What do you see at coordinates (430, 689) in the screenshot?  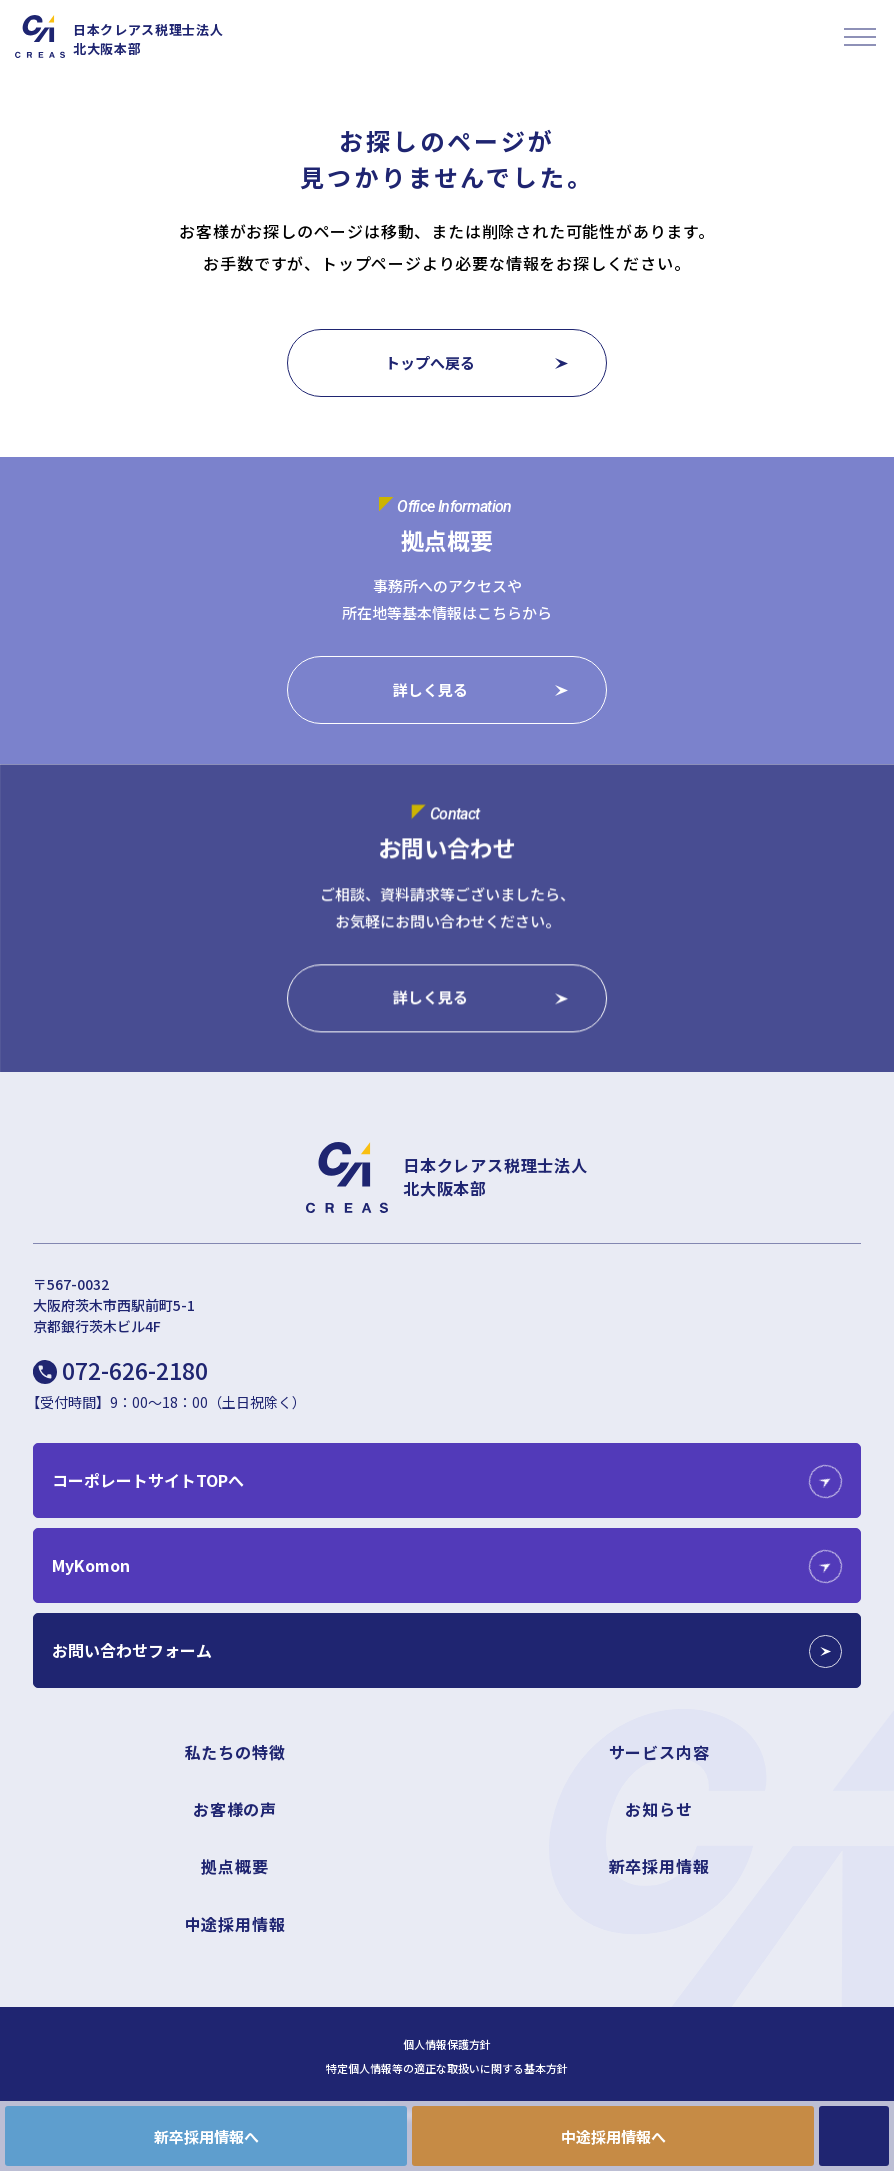 I see `詳しく見る` at bounding box center [430, 689].